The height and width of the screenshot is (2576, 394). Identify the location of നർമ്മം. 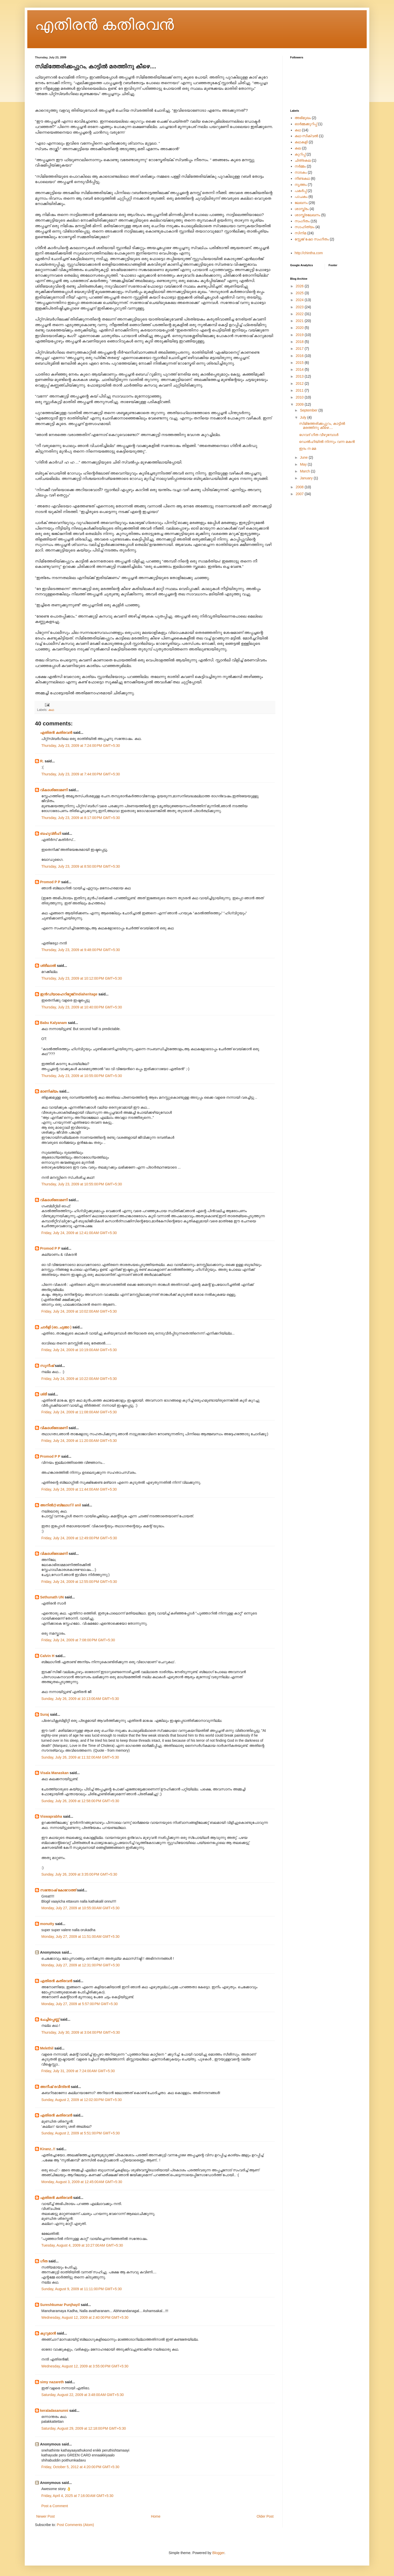
(300, 166).